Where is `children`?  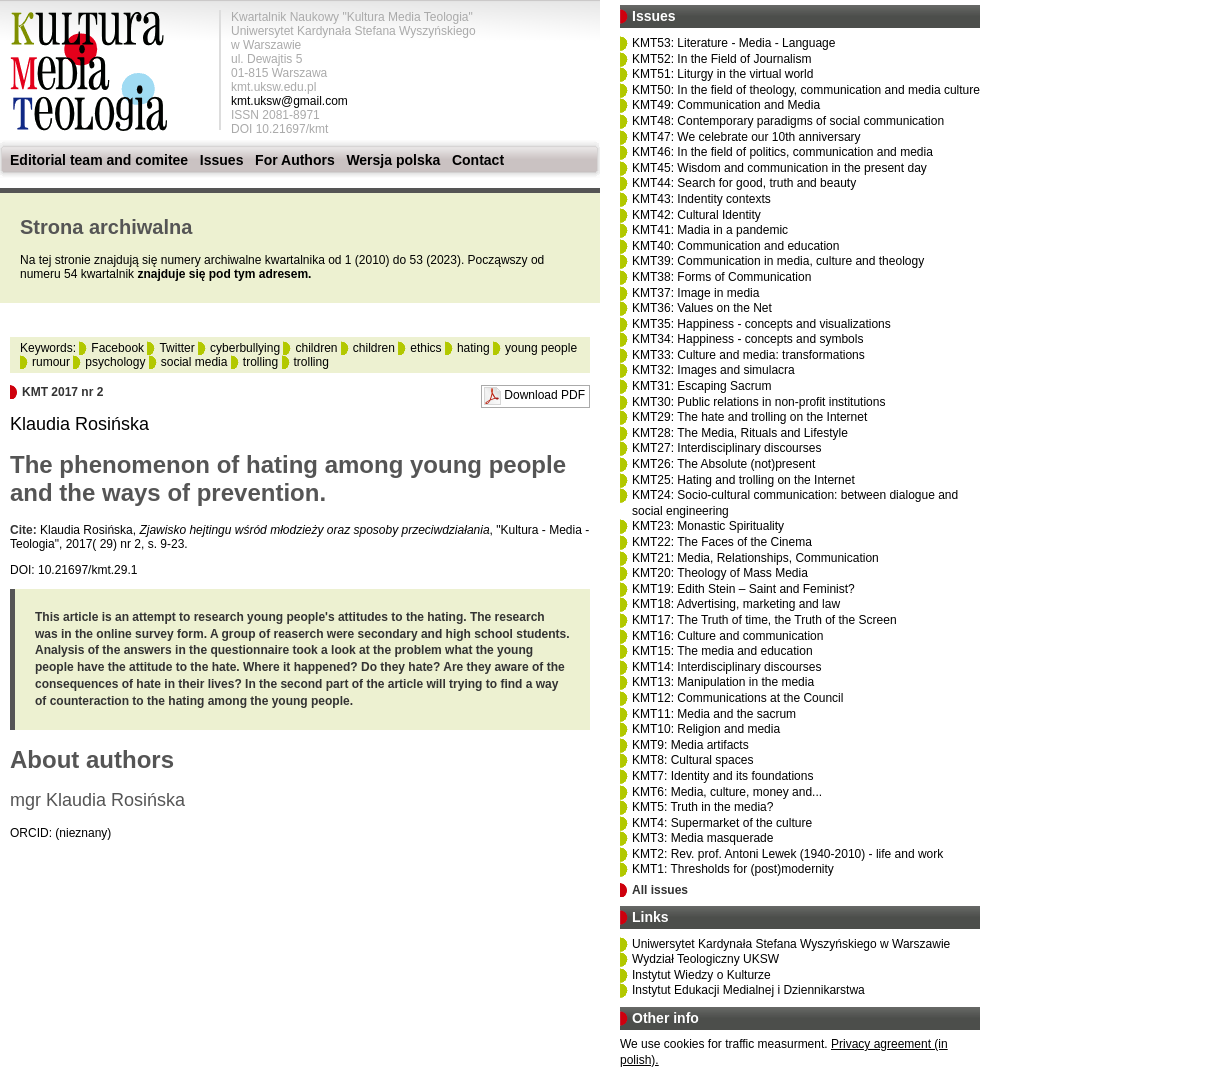
children is located at coordinates (316, 348).